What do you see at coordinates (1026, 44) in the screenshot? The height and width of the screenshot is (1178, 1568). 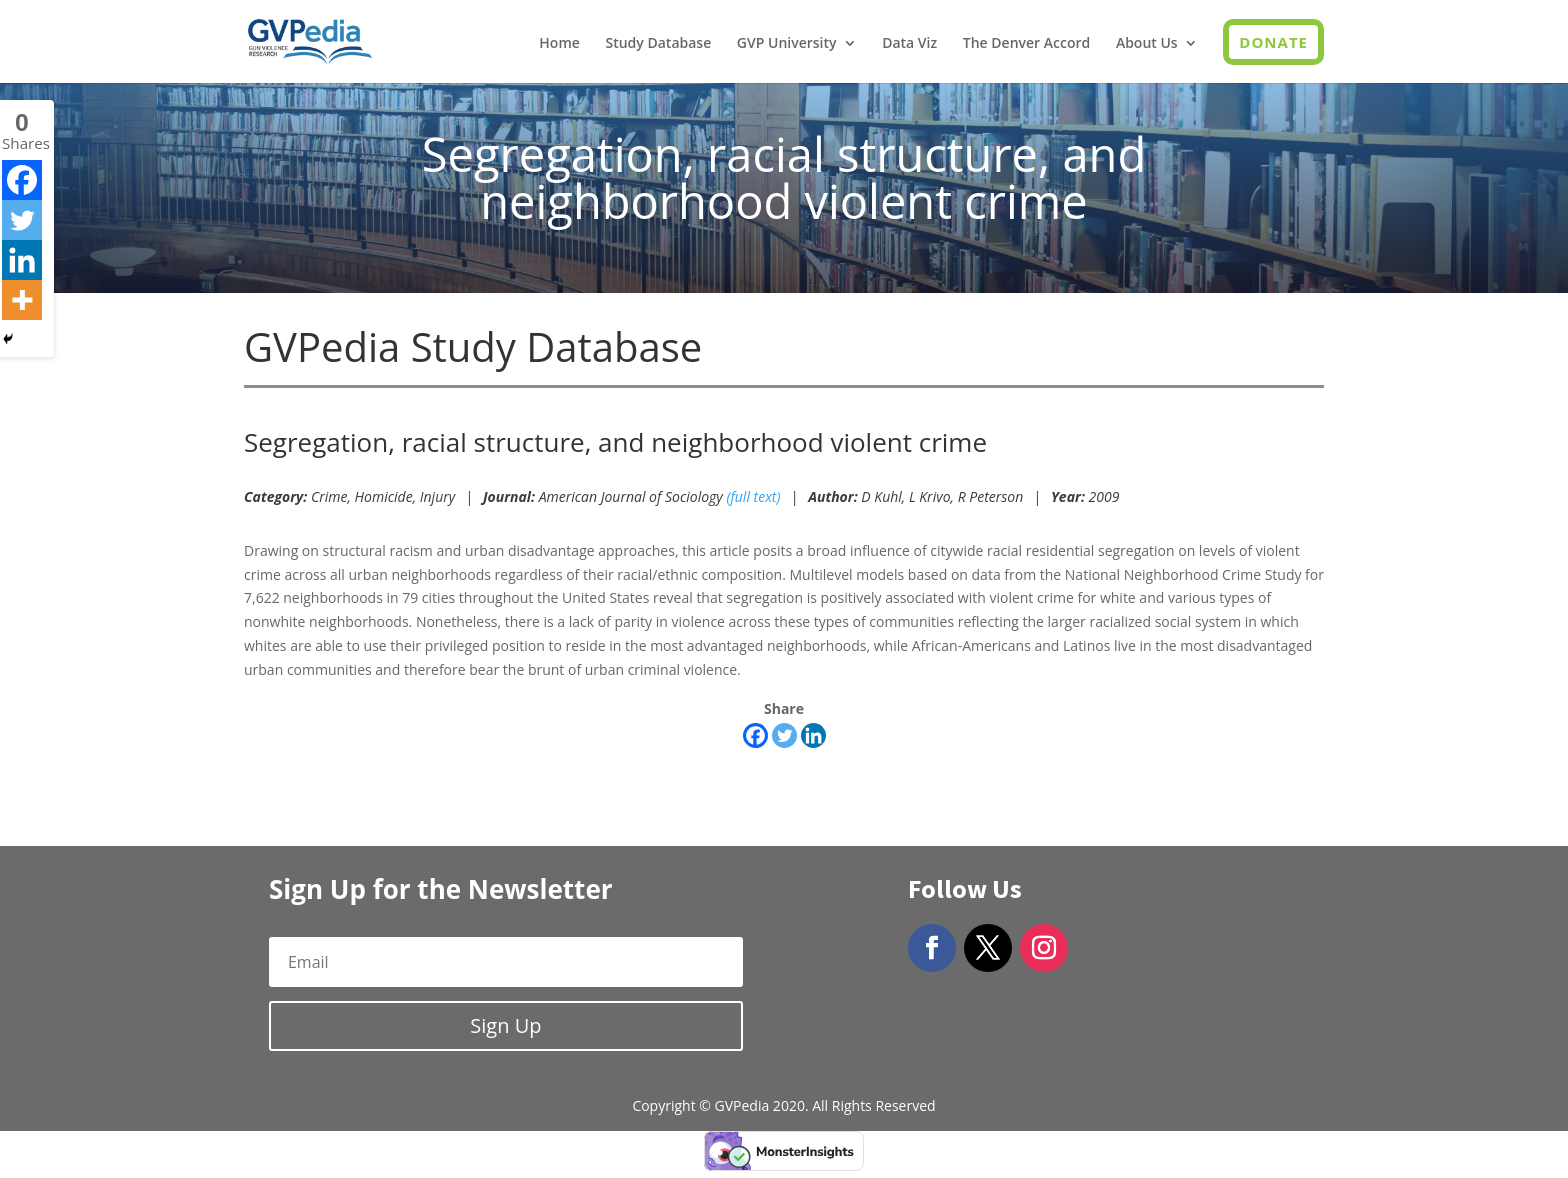 I see `The Denver Accord` at bounding box center [1026, 44].